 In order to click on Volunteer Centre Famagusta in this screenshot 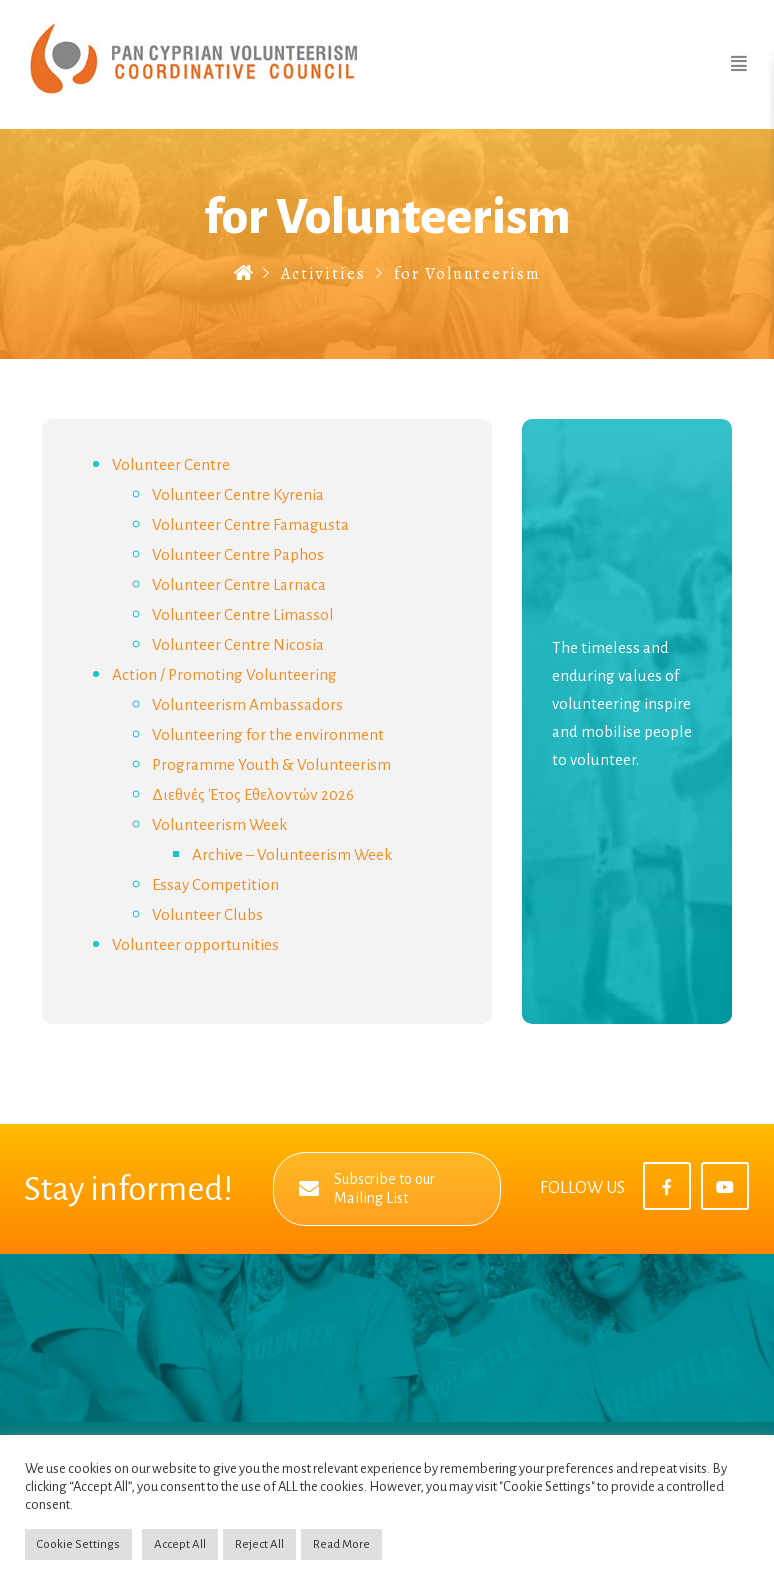, I will do `click(250, 524)`.